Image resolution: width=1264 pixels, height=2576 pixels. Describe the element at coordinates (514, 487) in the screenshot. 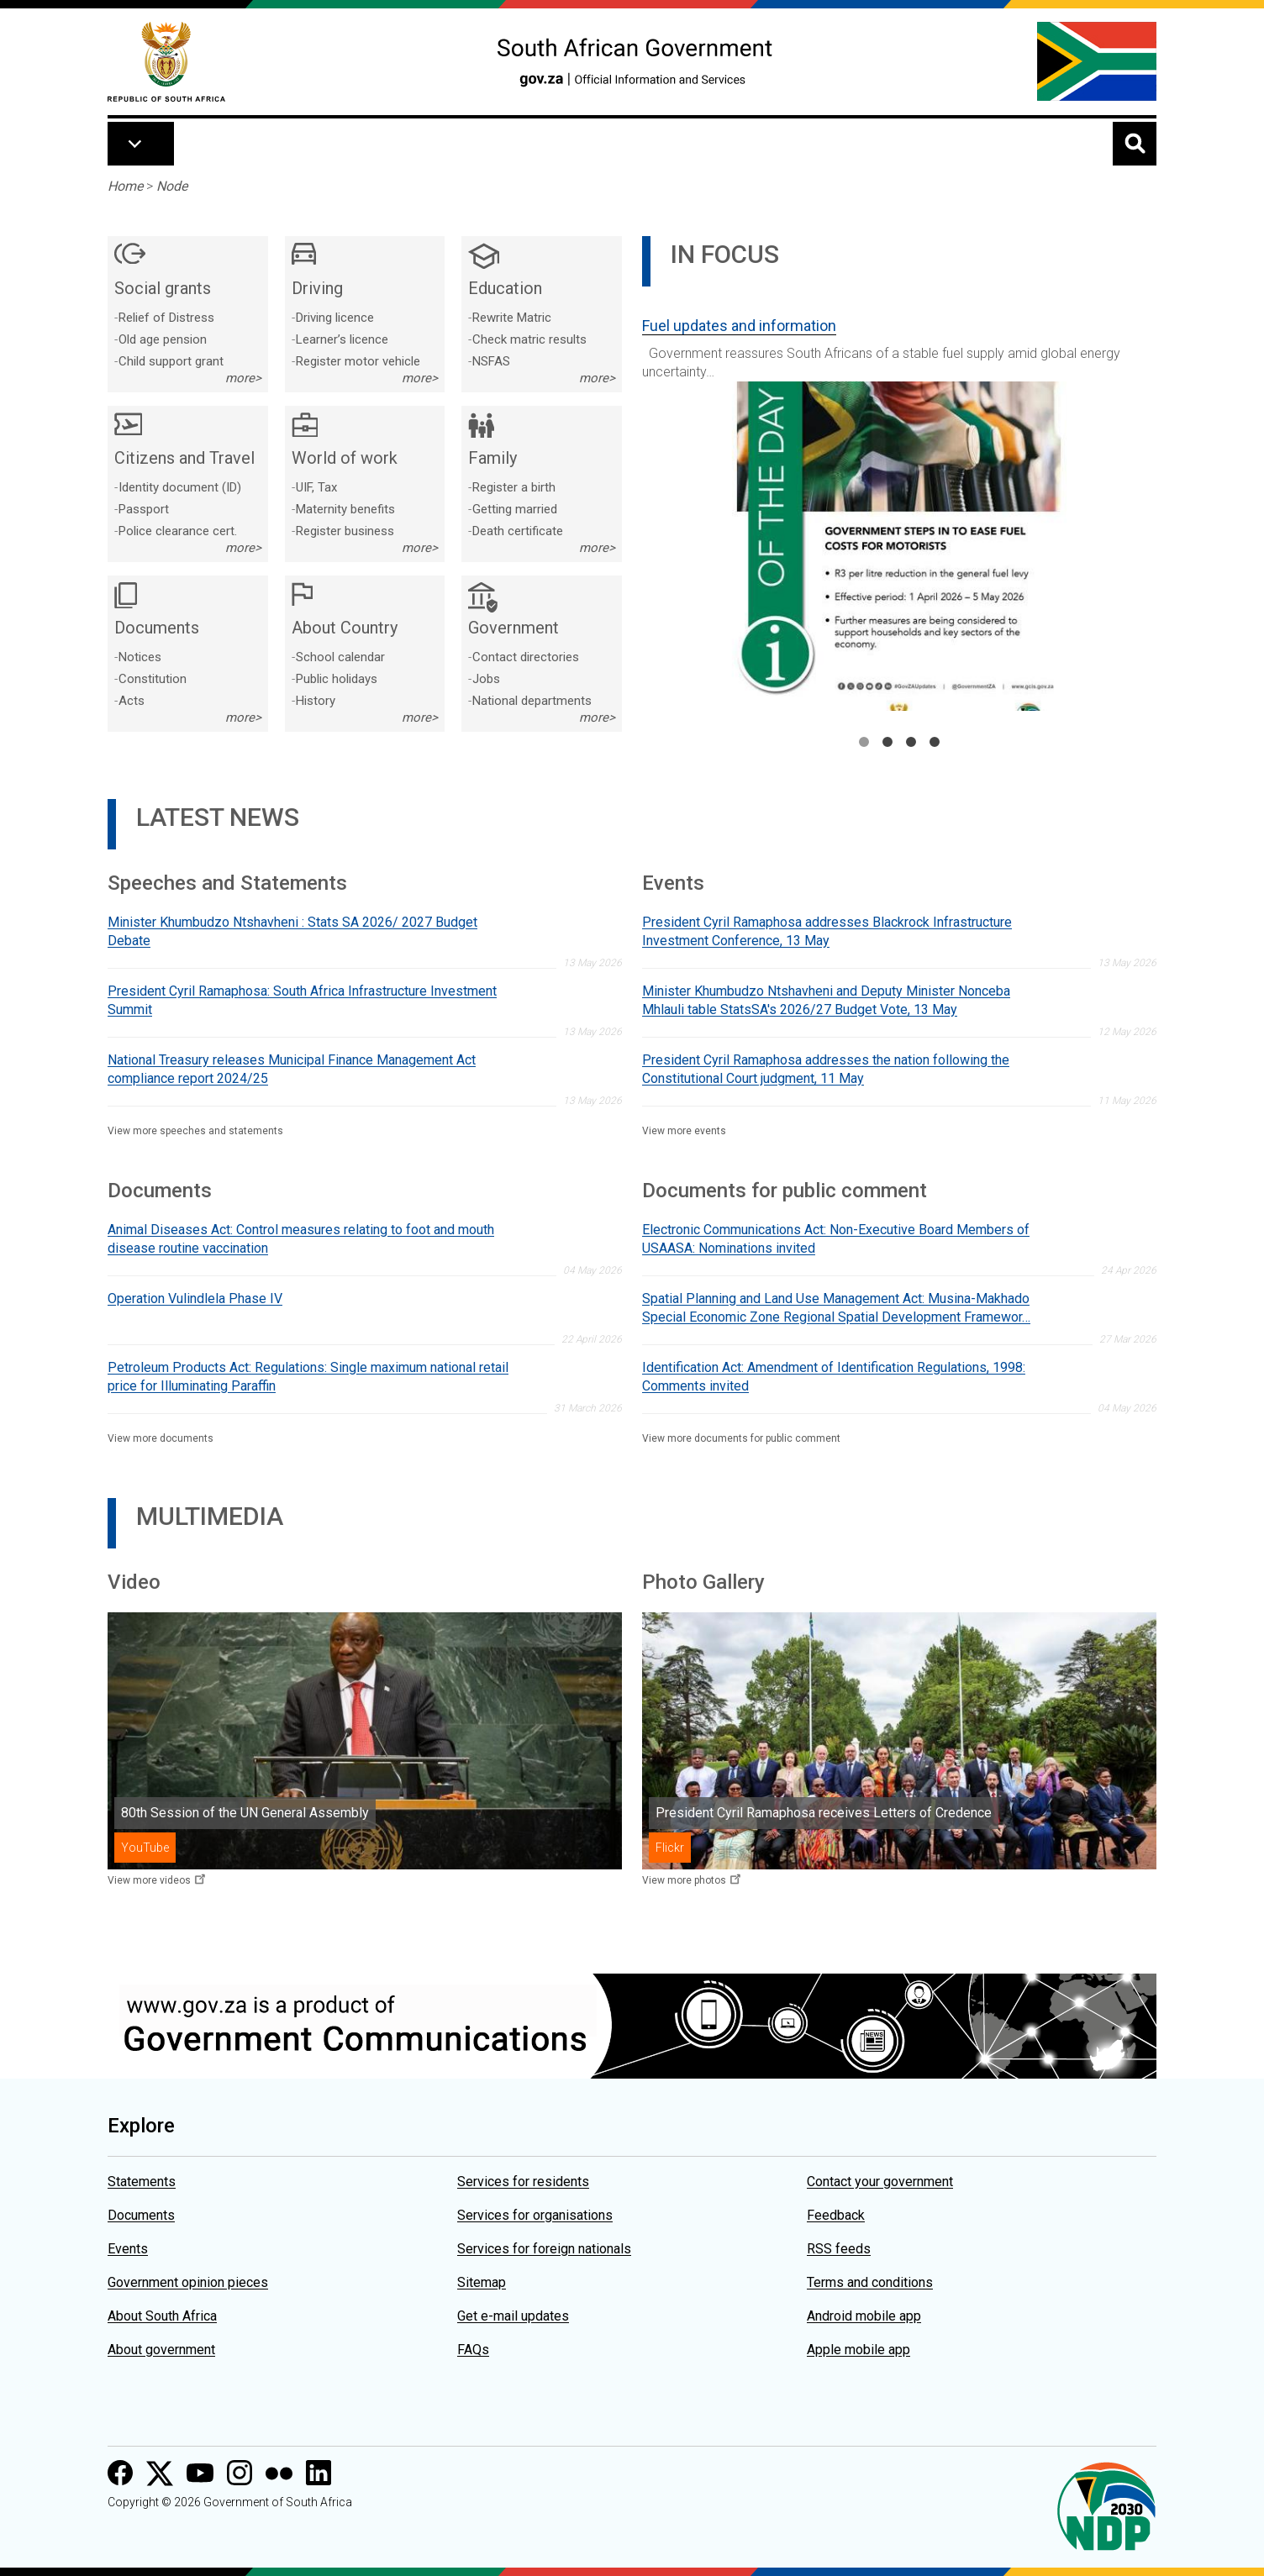

I see `Register a birth` at that location.